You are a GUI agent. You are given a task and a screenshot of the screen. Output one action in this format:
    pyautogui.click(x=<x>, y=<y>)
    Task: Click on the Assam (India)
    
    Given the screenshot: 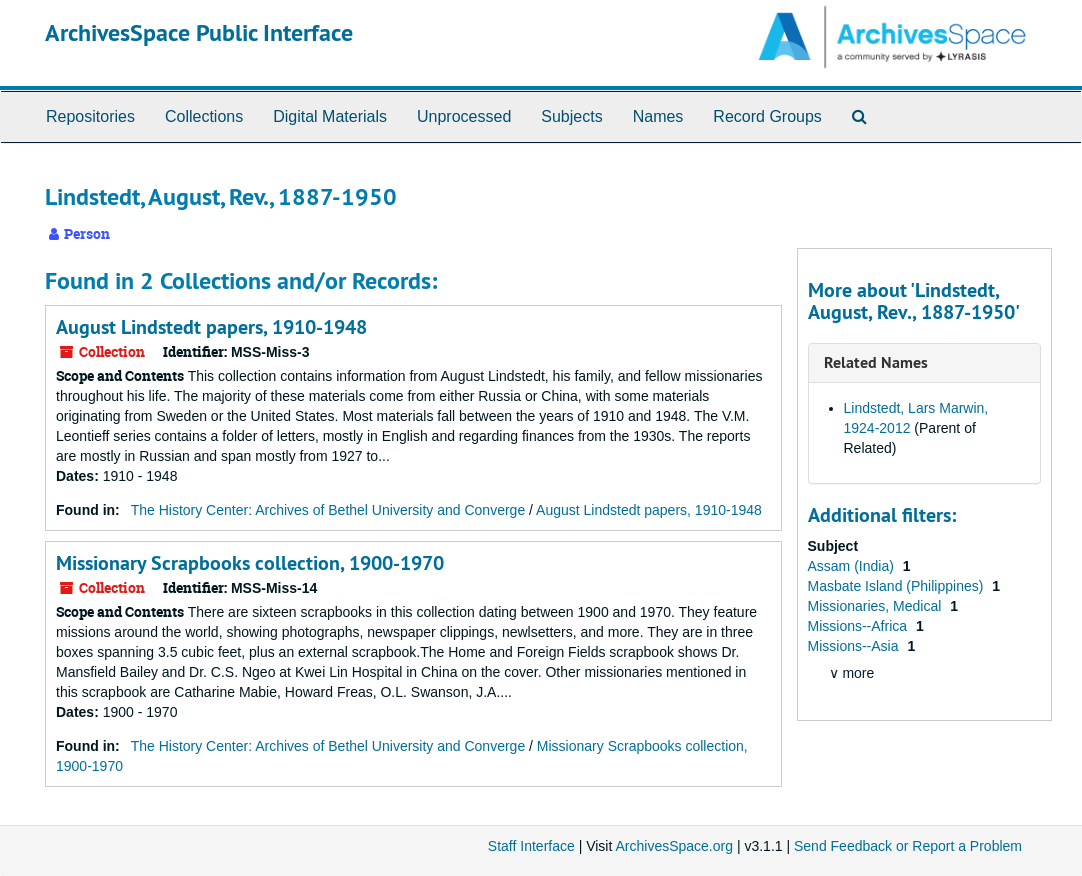 What is the action you would take?
    pyautogui.click(x=853, y=566)
    